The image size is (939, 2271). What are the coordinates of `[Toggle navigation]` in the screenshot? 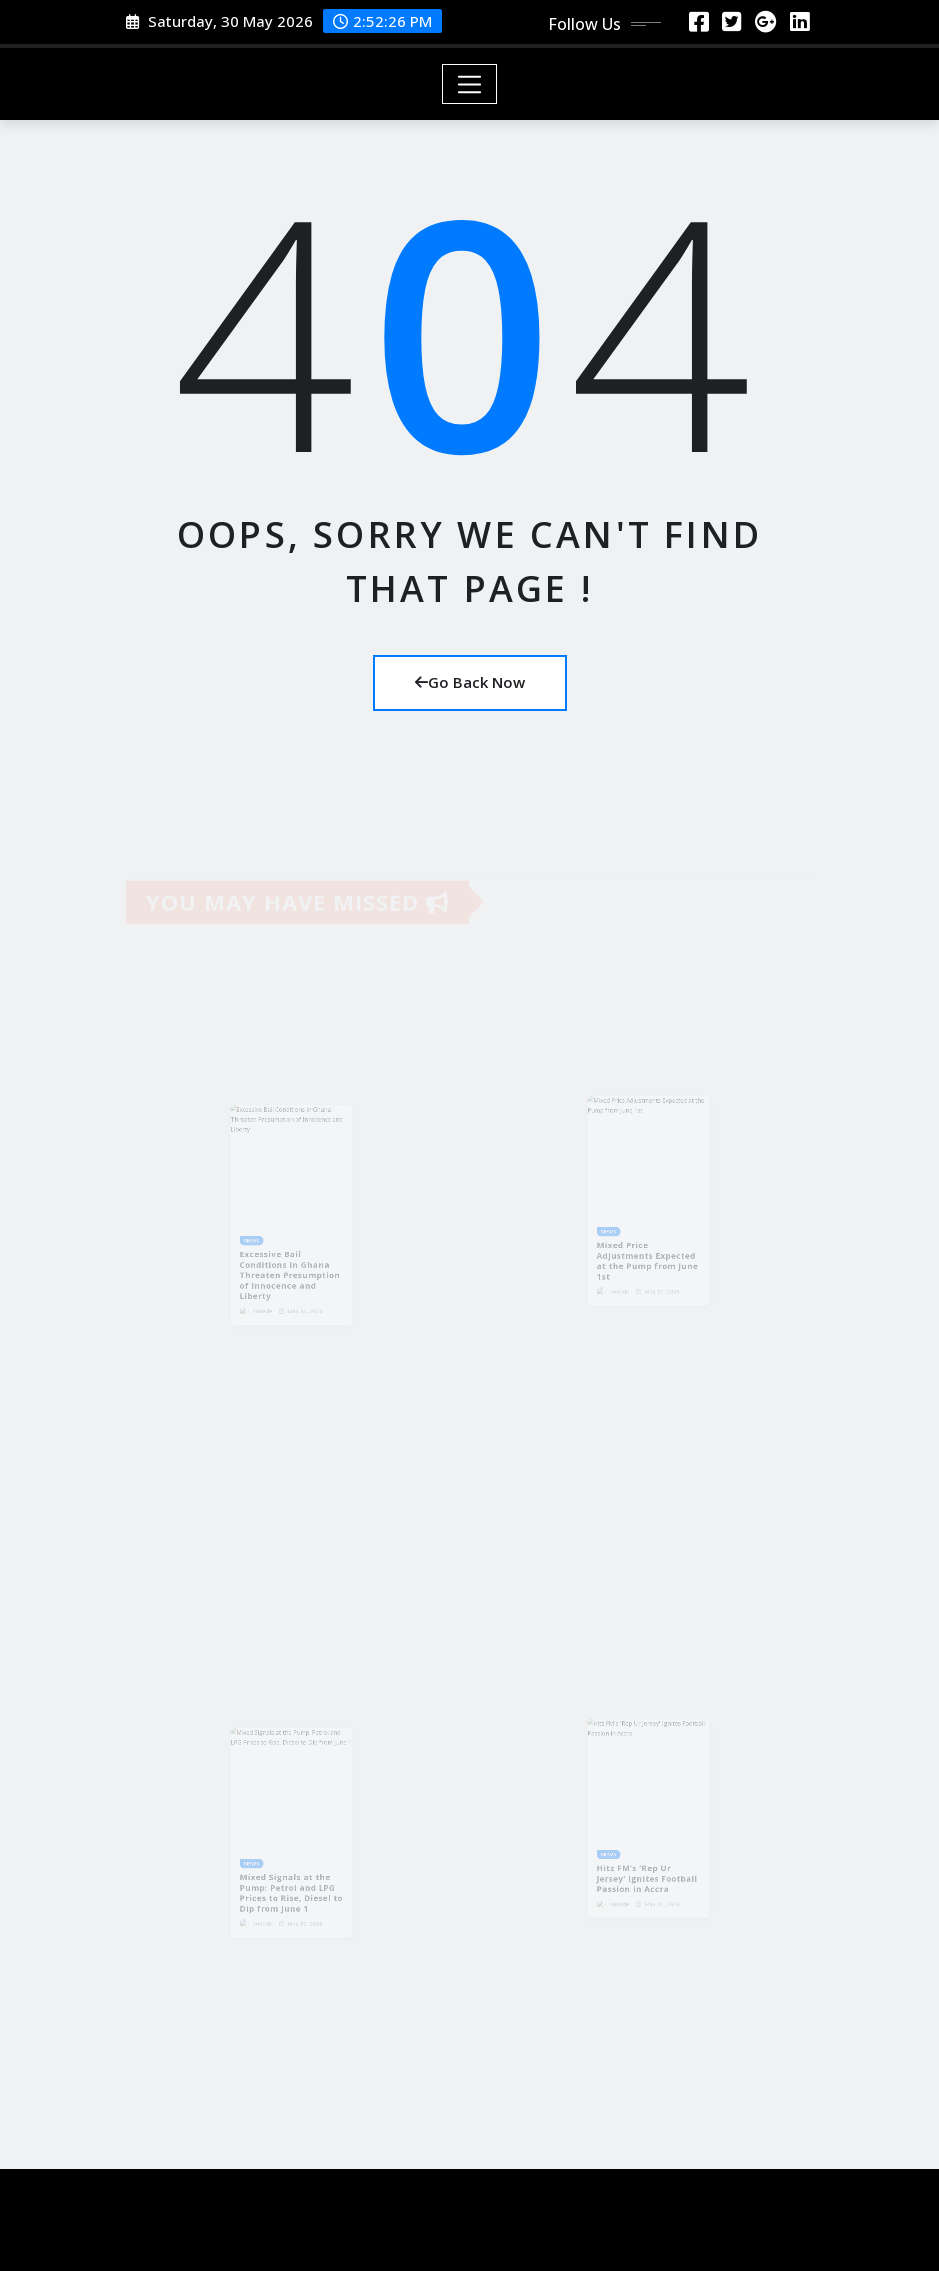 It's located at (469, 84).